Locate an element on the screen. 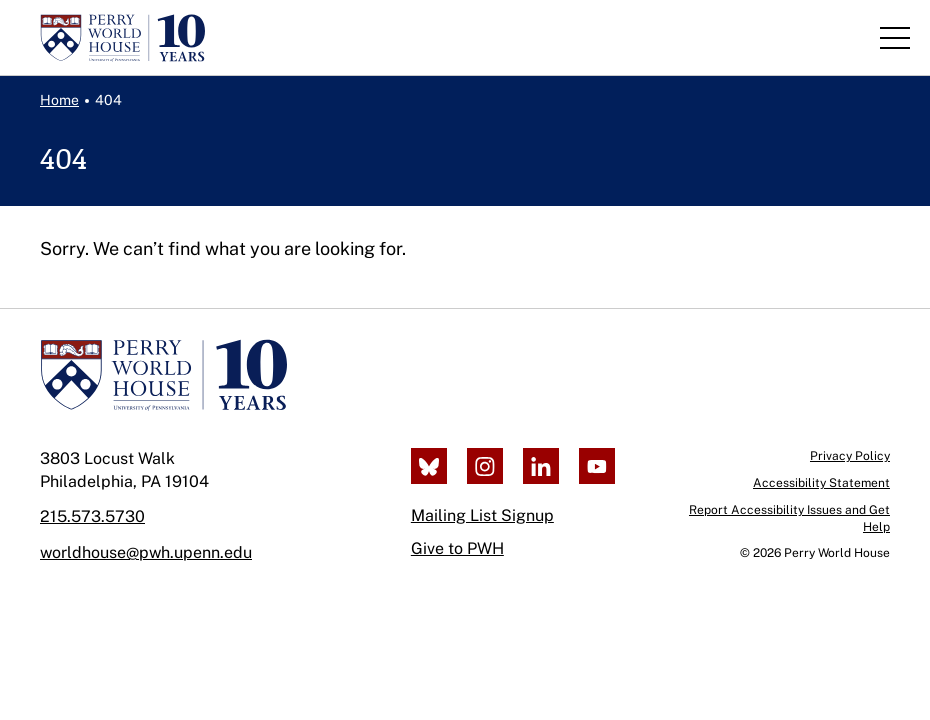  Home is located at coordinates (59, 100).